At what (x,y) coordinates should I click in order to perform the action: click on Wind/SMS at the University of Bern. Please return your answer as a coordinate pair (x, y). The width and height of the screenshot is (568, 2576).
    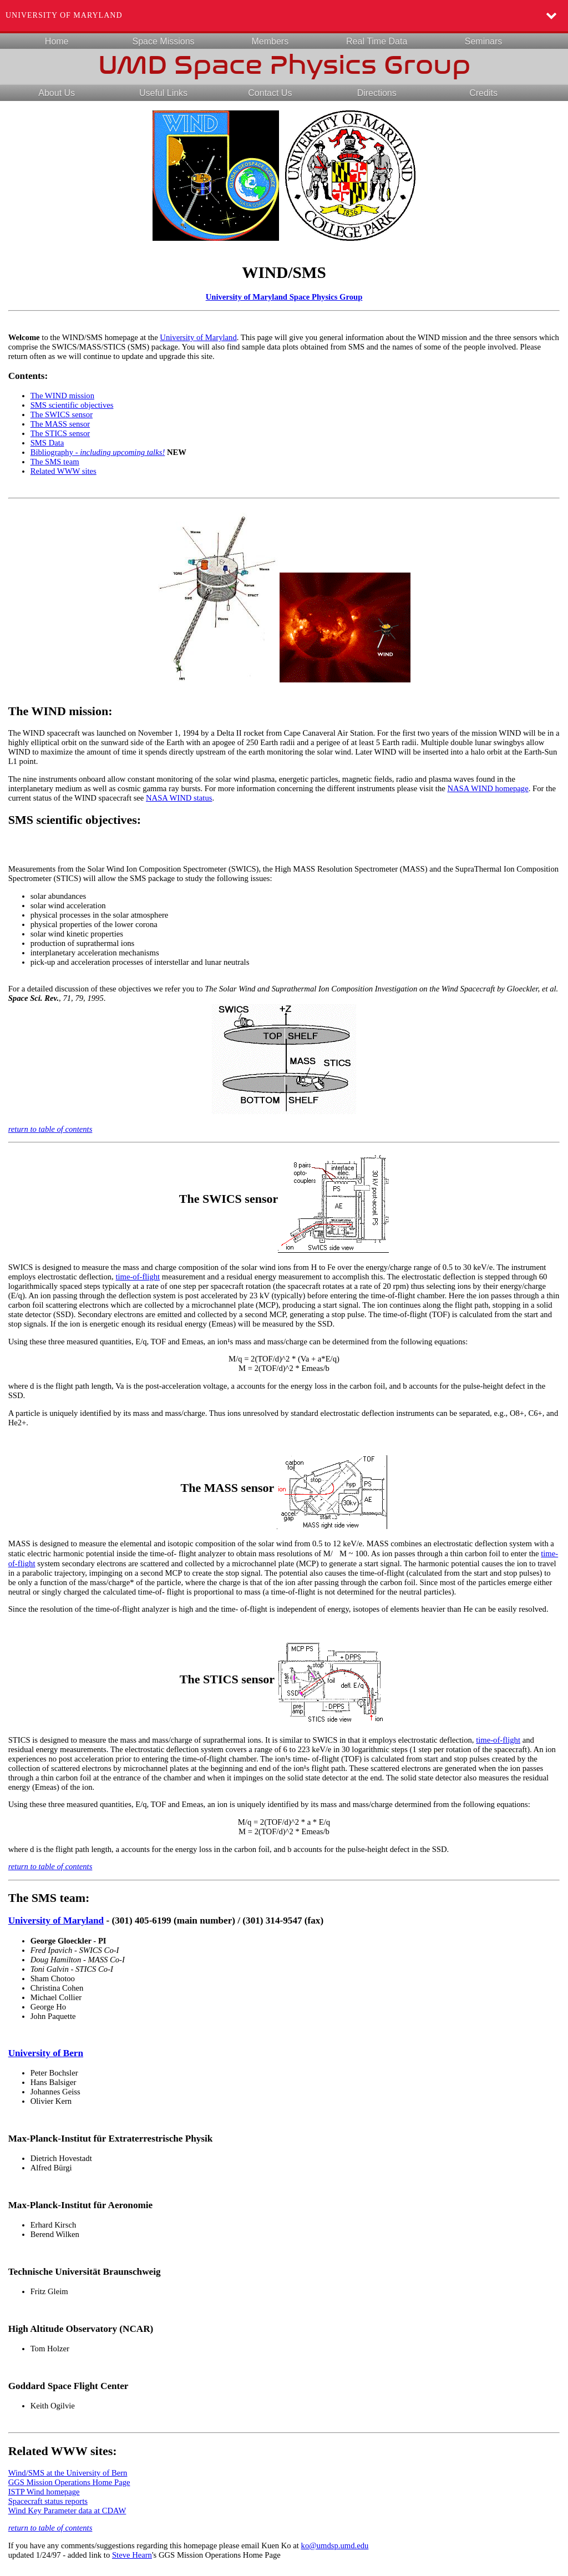
    Looking at the image, I should click on (68, 2472).